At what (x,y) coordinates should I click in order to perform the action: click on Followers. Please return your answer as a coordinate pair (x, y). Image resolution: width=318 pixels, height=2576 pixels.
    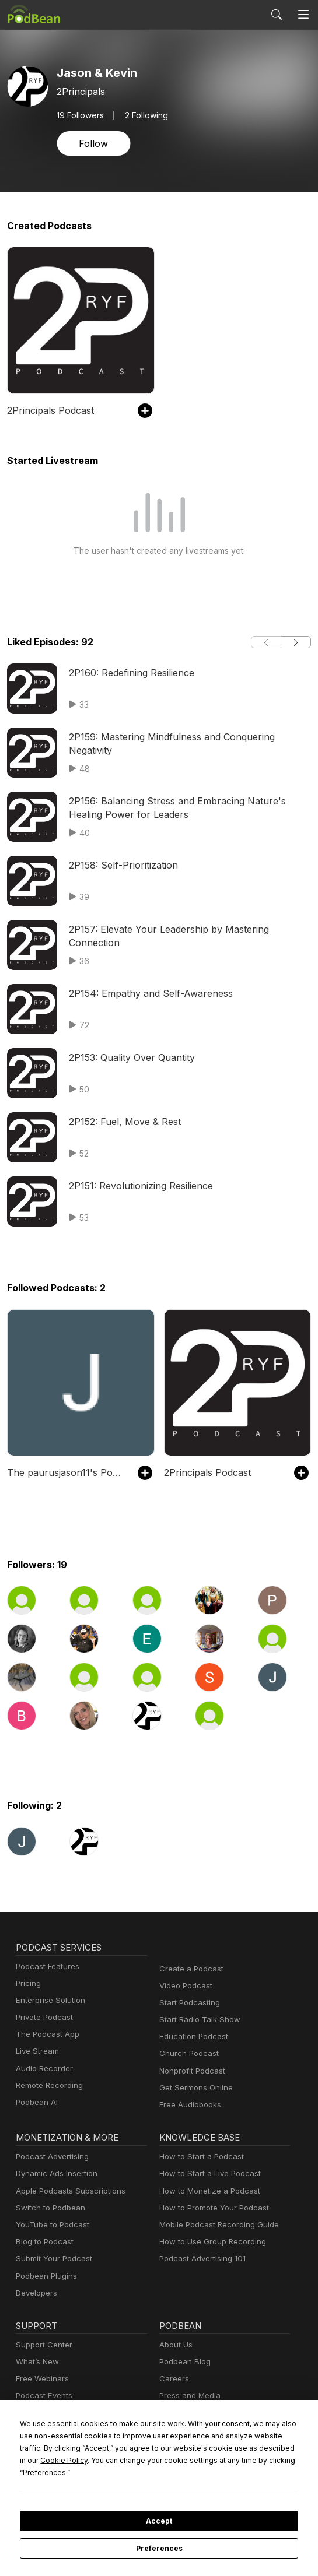
    Looking at the image, I should click on (80, 115).